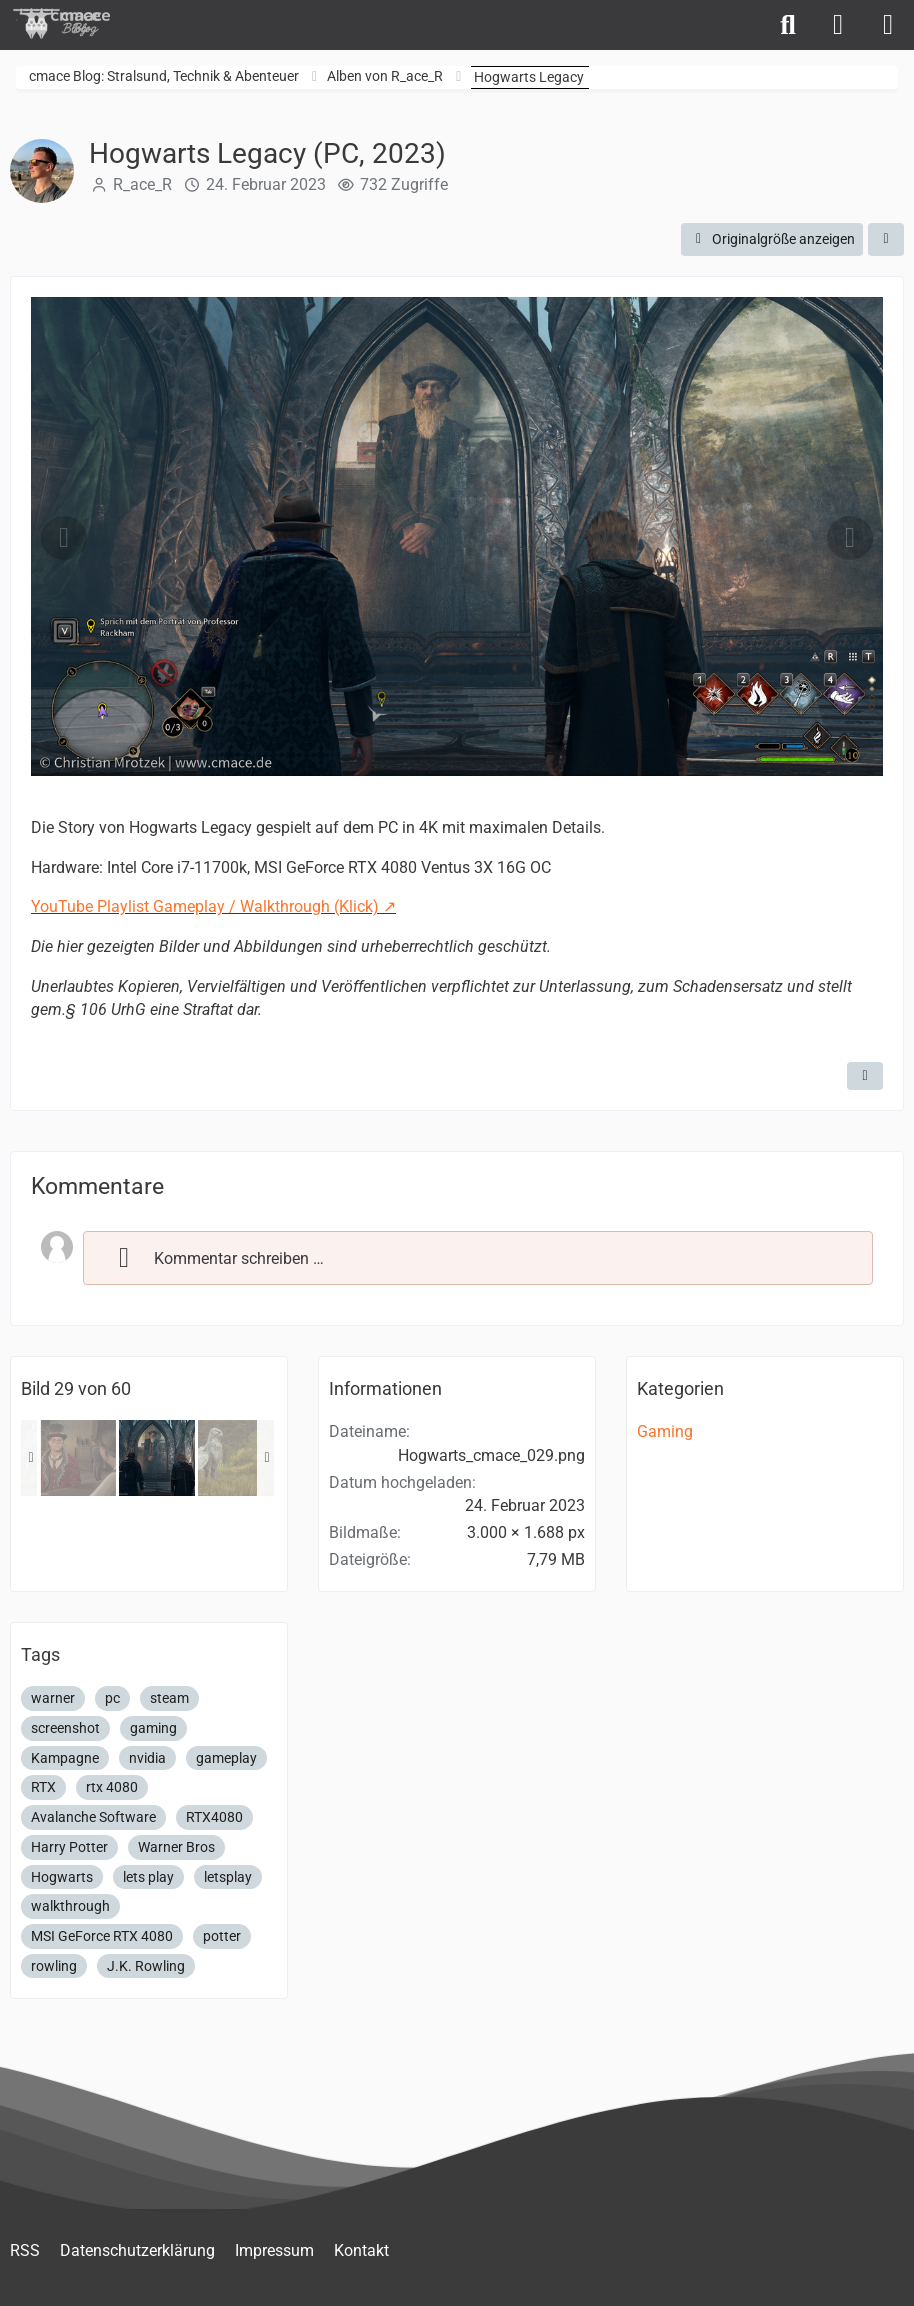 The width and height of the screenshot is (914, 2306). What do you see at coordinates (78, 1458) in the screenshot?
I see `[Hogwarts Legacy (PC, 2023)]` at bounding box center [78, 1458].